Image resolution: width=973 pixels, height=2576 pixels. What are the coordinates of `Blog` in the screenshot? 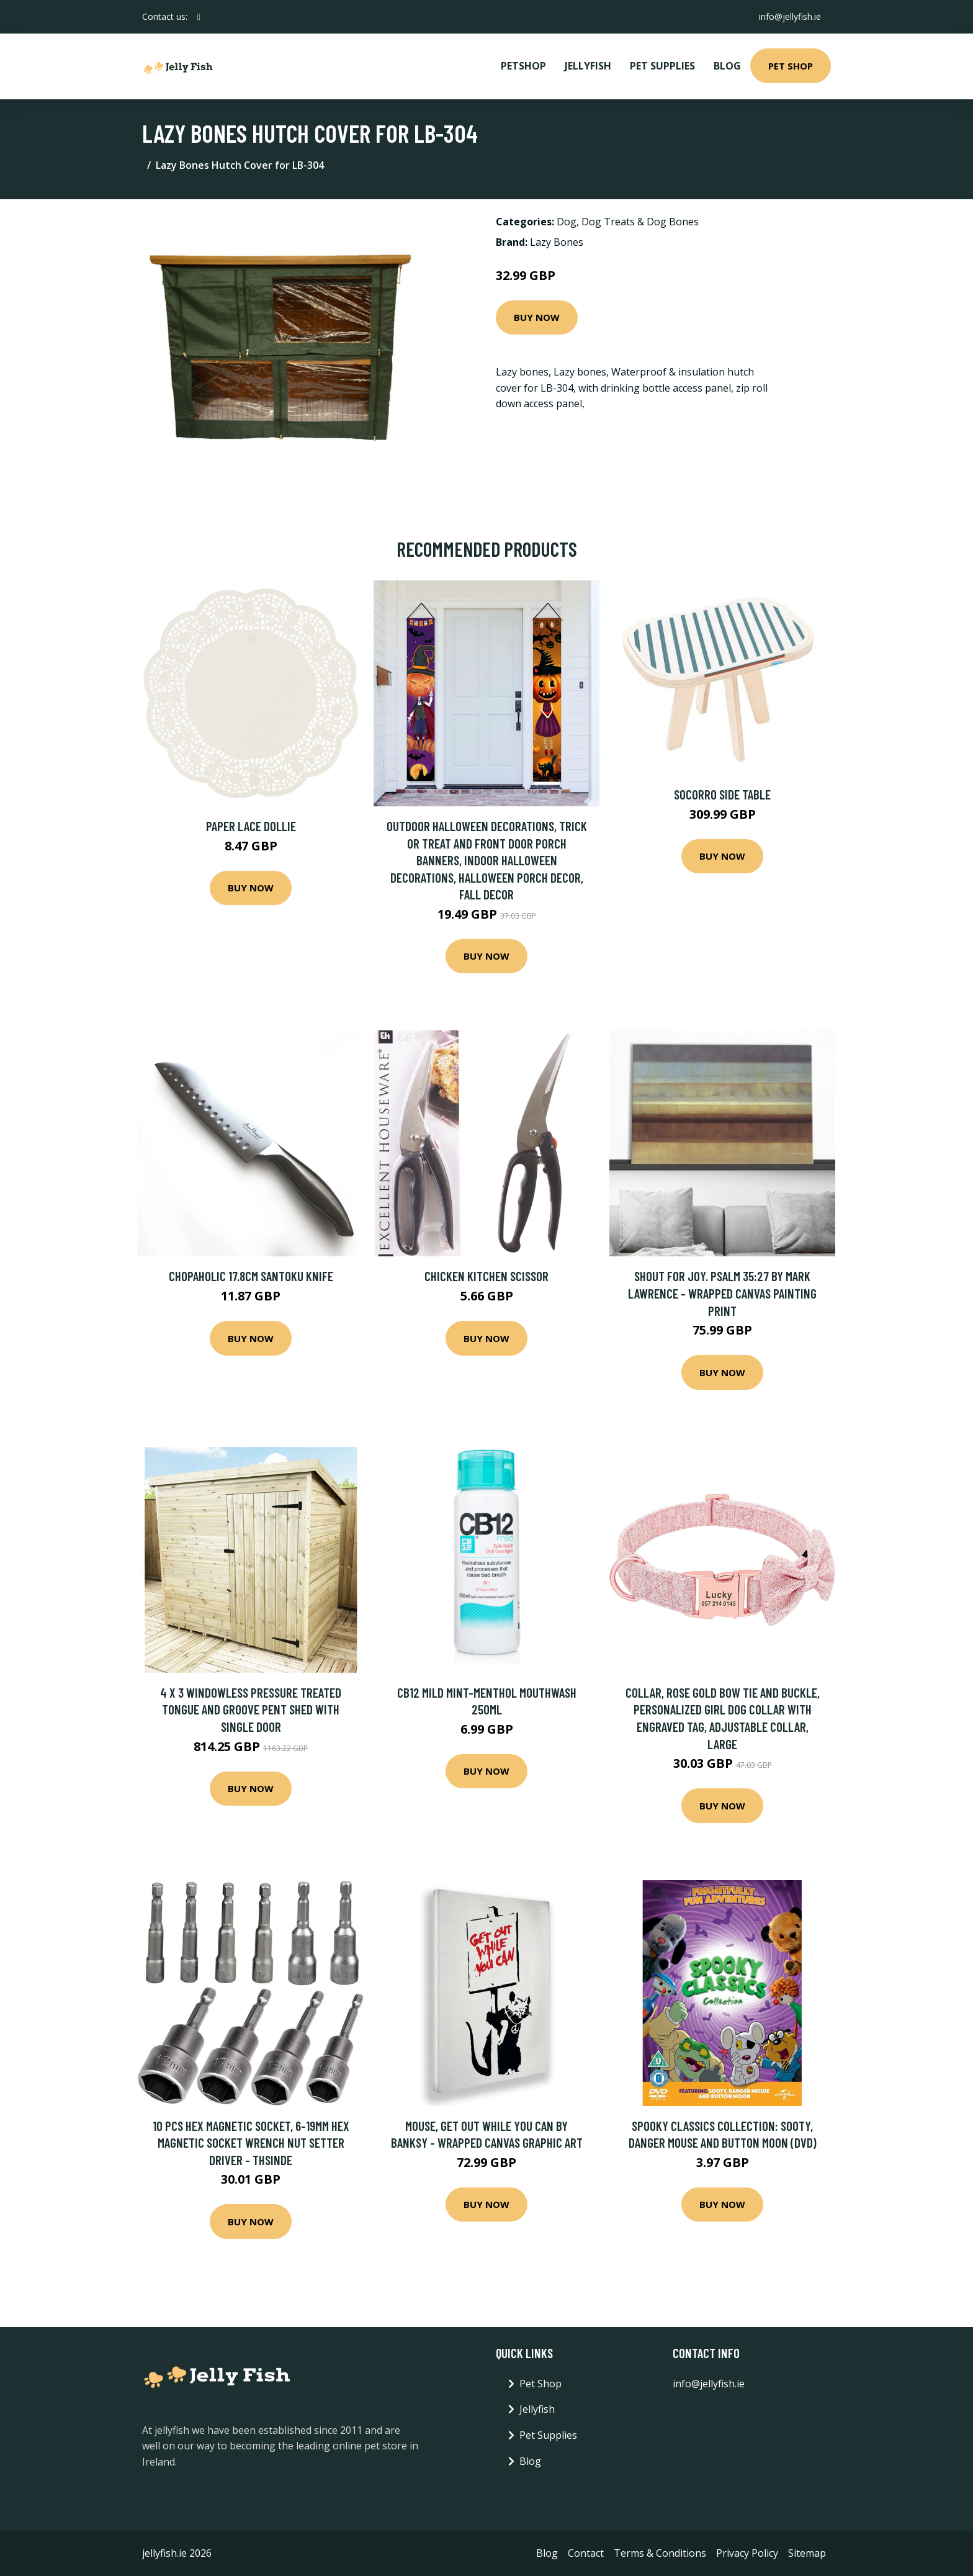 It's located at (727, 66).